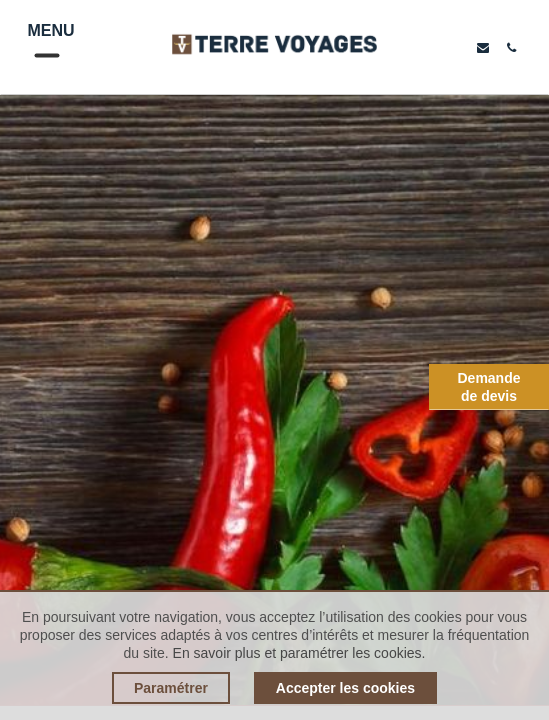  What do you see at coordinates (171, 688) in the screenshot?
I see `Paramétrer` at bounding box center [171, 688].